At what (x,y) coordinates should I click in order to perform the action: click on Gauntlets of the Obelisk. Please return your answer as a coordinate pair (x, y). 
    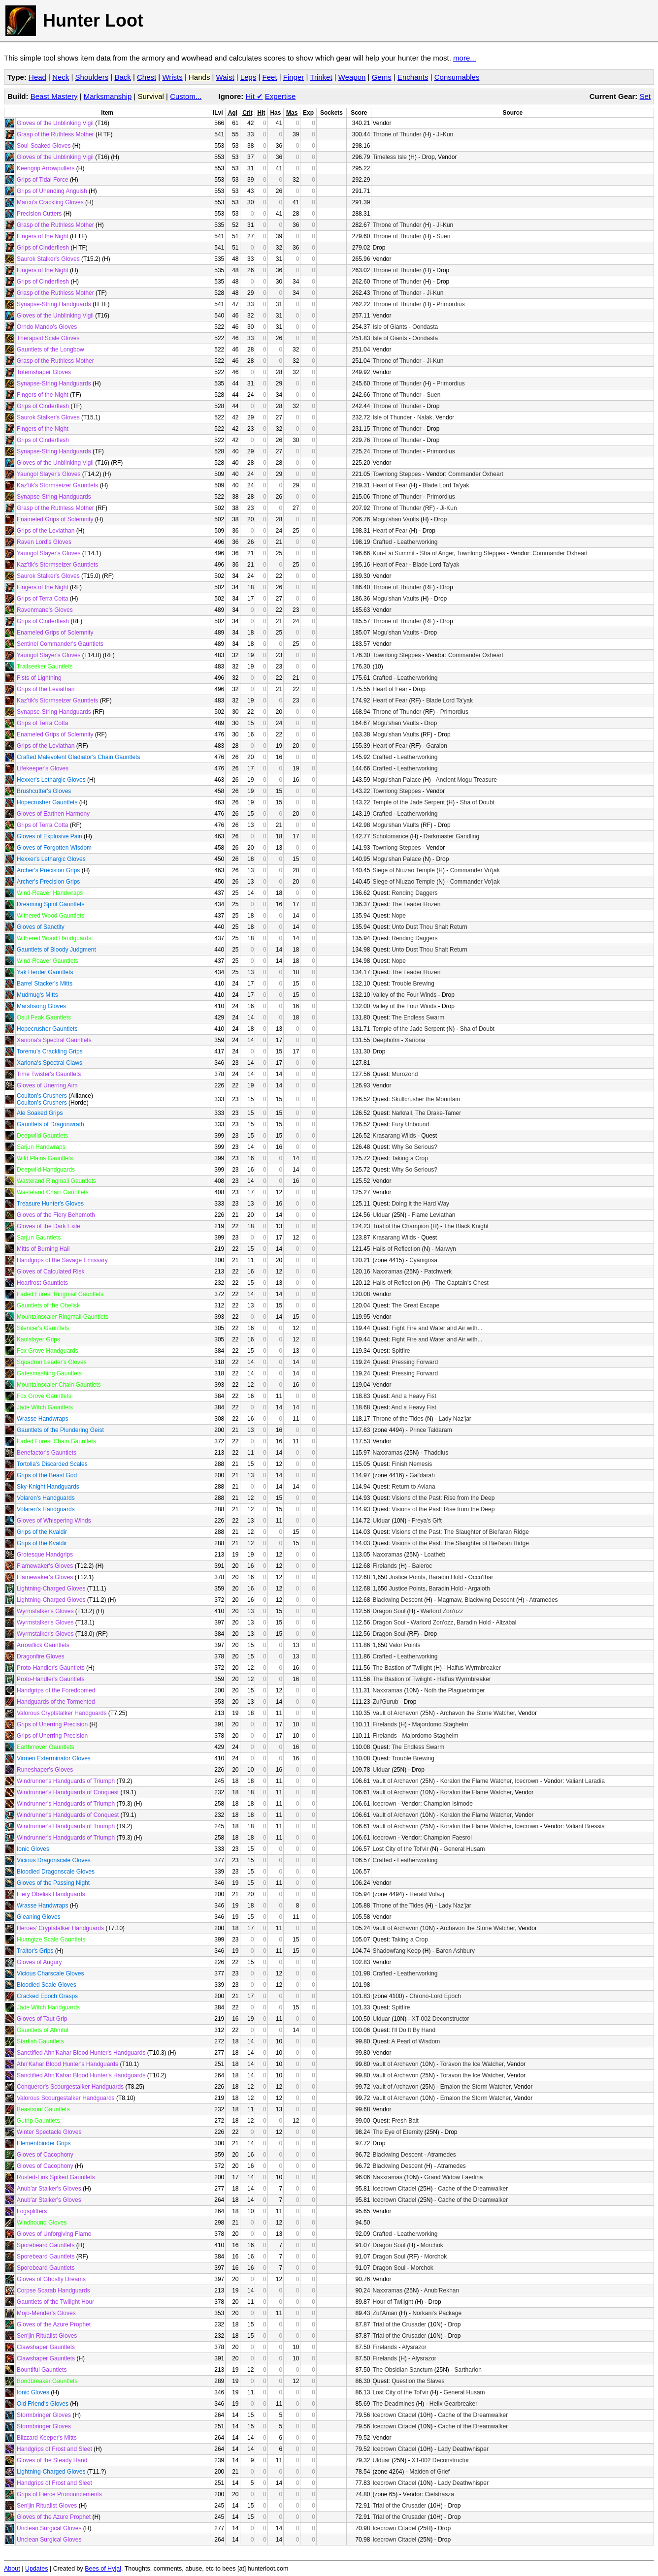
    Looking at the image, I should click on (48, 1305).